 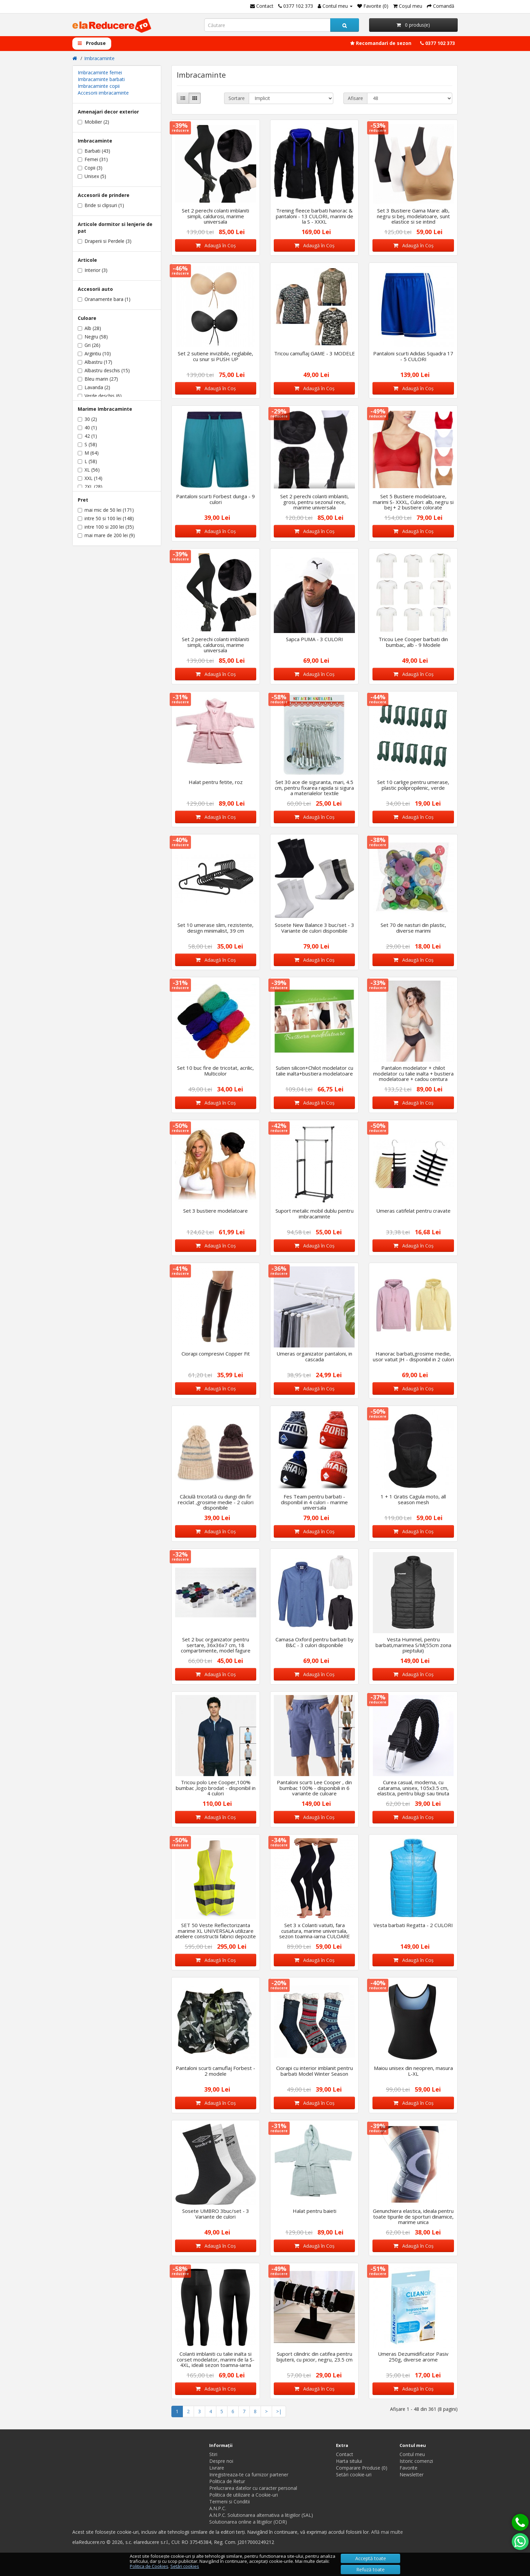 What do you see at coordinates (90, 486) in the screenshot?
I see `2XL (28)` at bounding box center [90, 486].